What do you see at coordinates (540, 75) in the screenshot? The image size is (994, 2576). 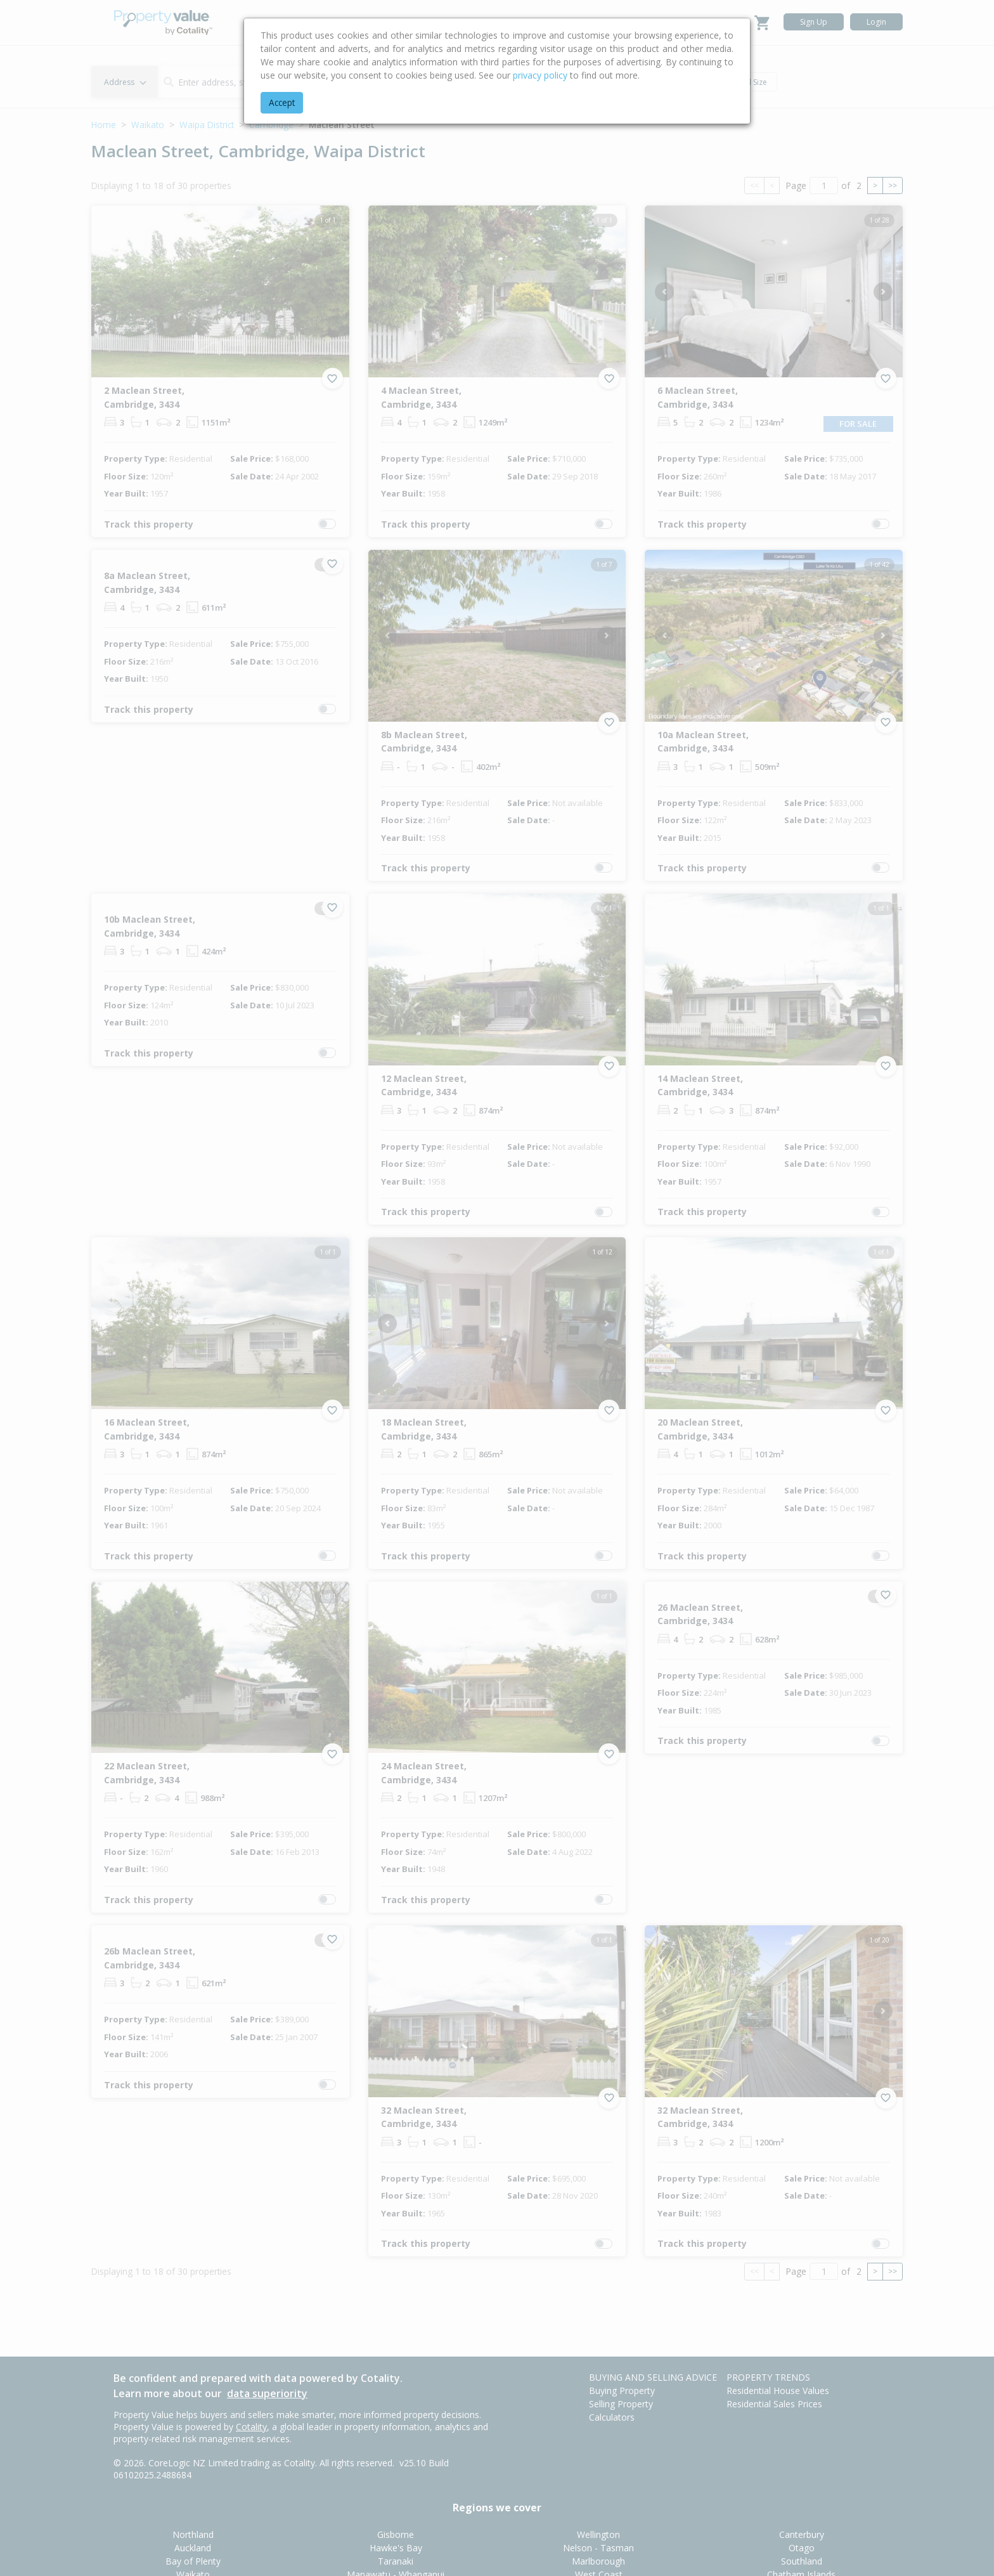 I see `privacy policy` at bounding box center [540, 75].